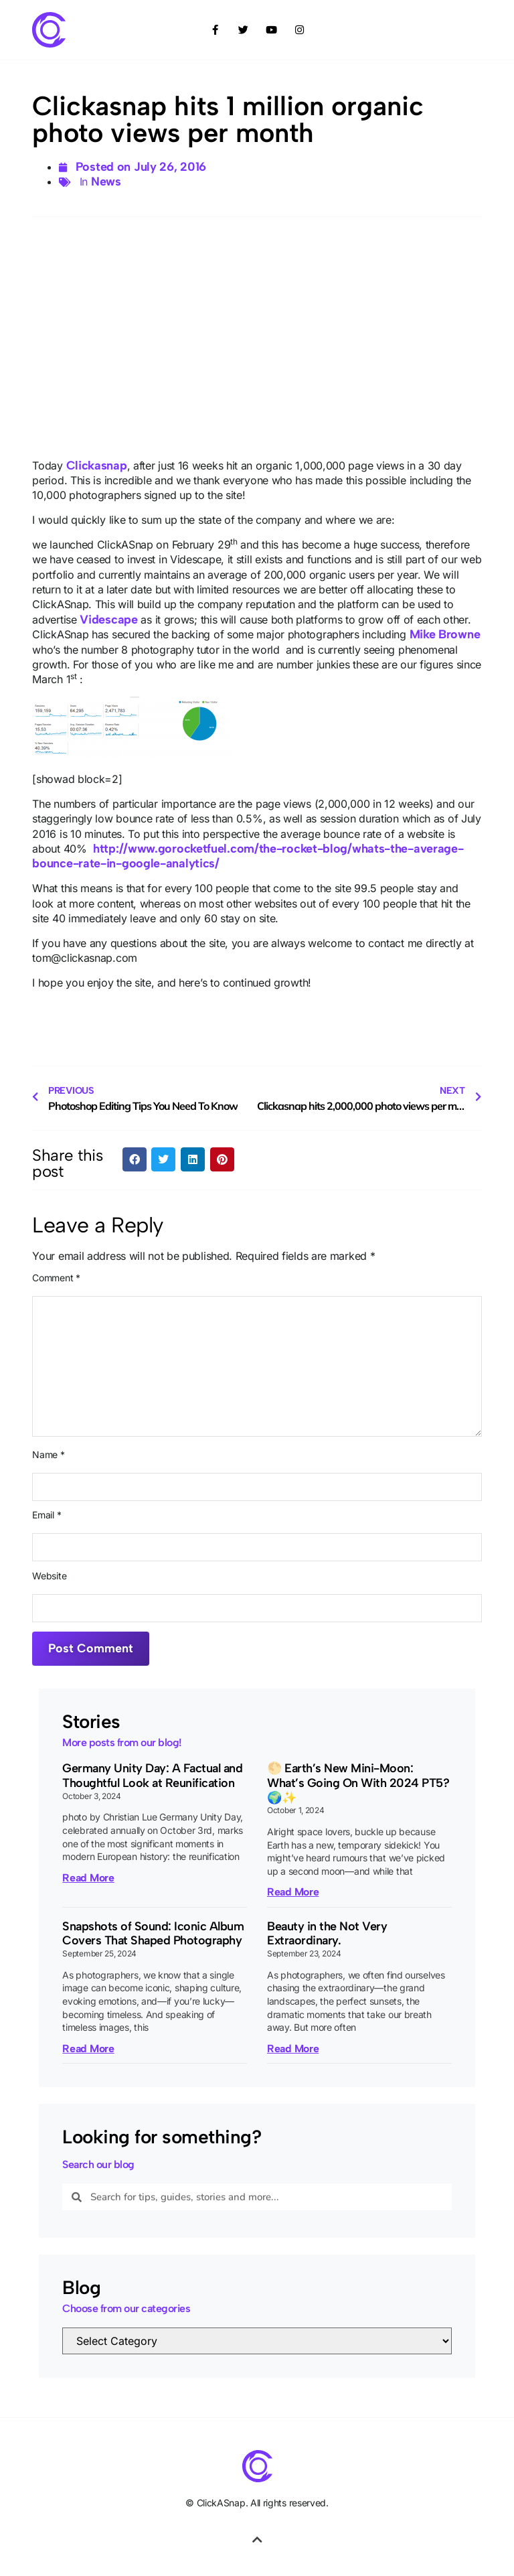  What do you see at coordinates (153, 1933) in the screenshot?
I see `Snapshots of Sound: Iconic Album Covers That Shaped Photography` at bounding box center [153, 1933].